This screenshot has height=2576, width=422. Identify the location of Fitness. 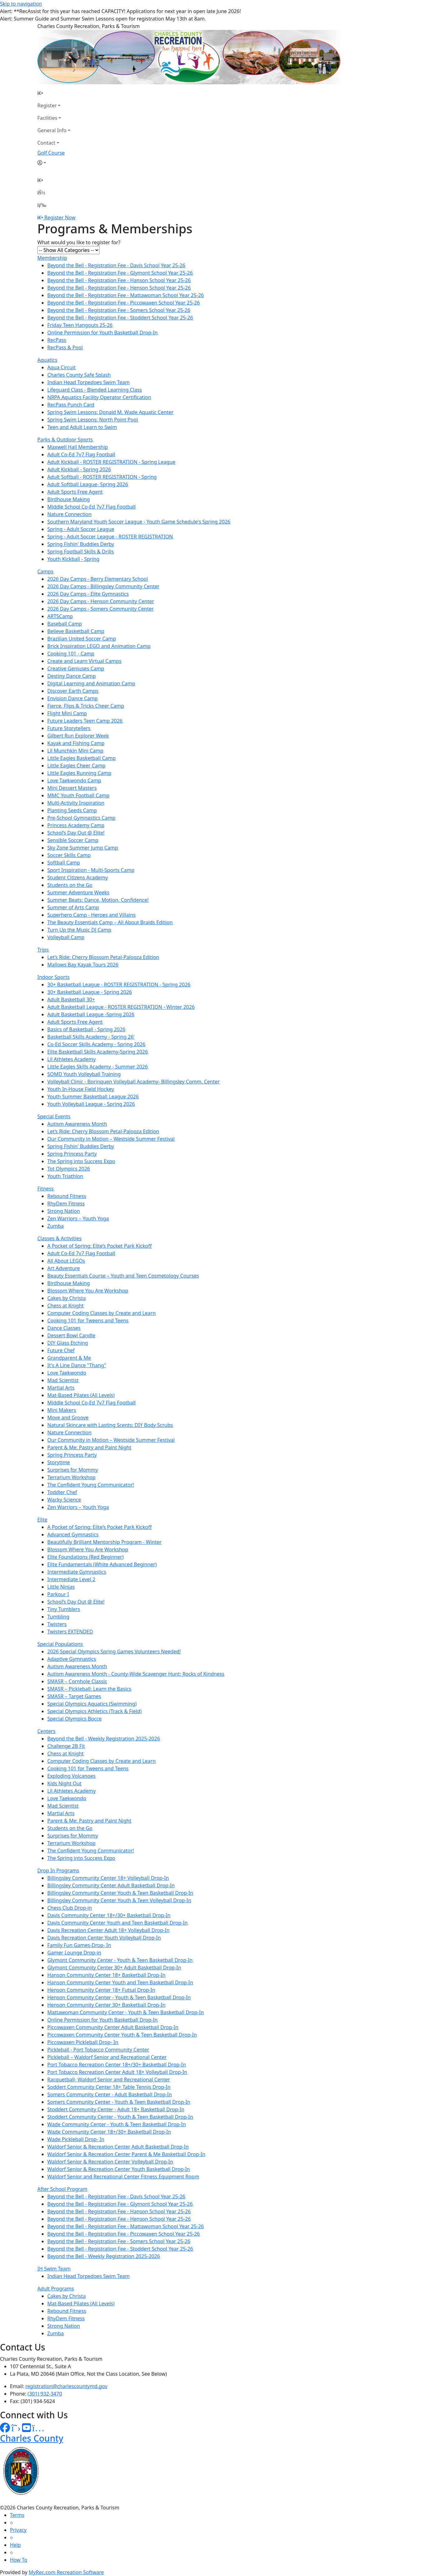
(45, 1188).